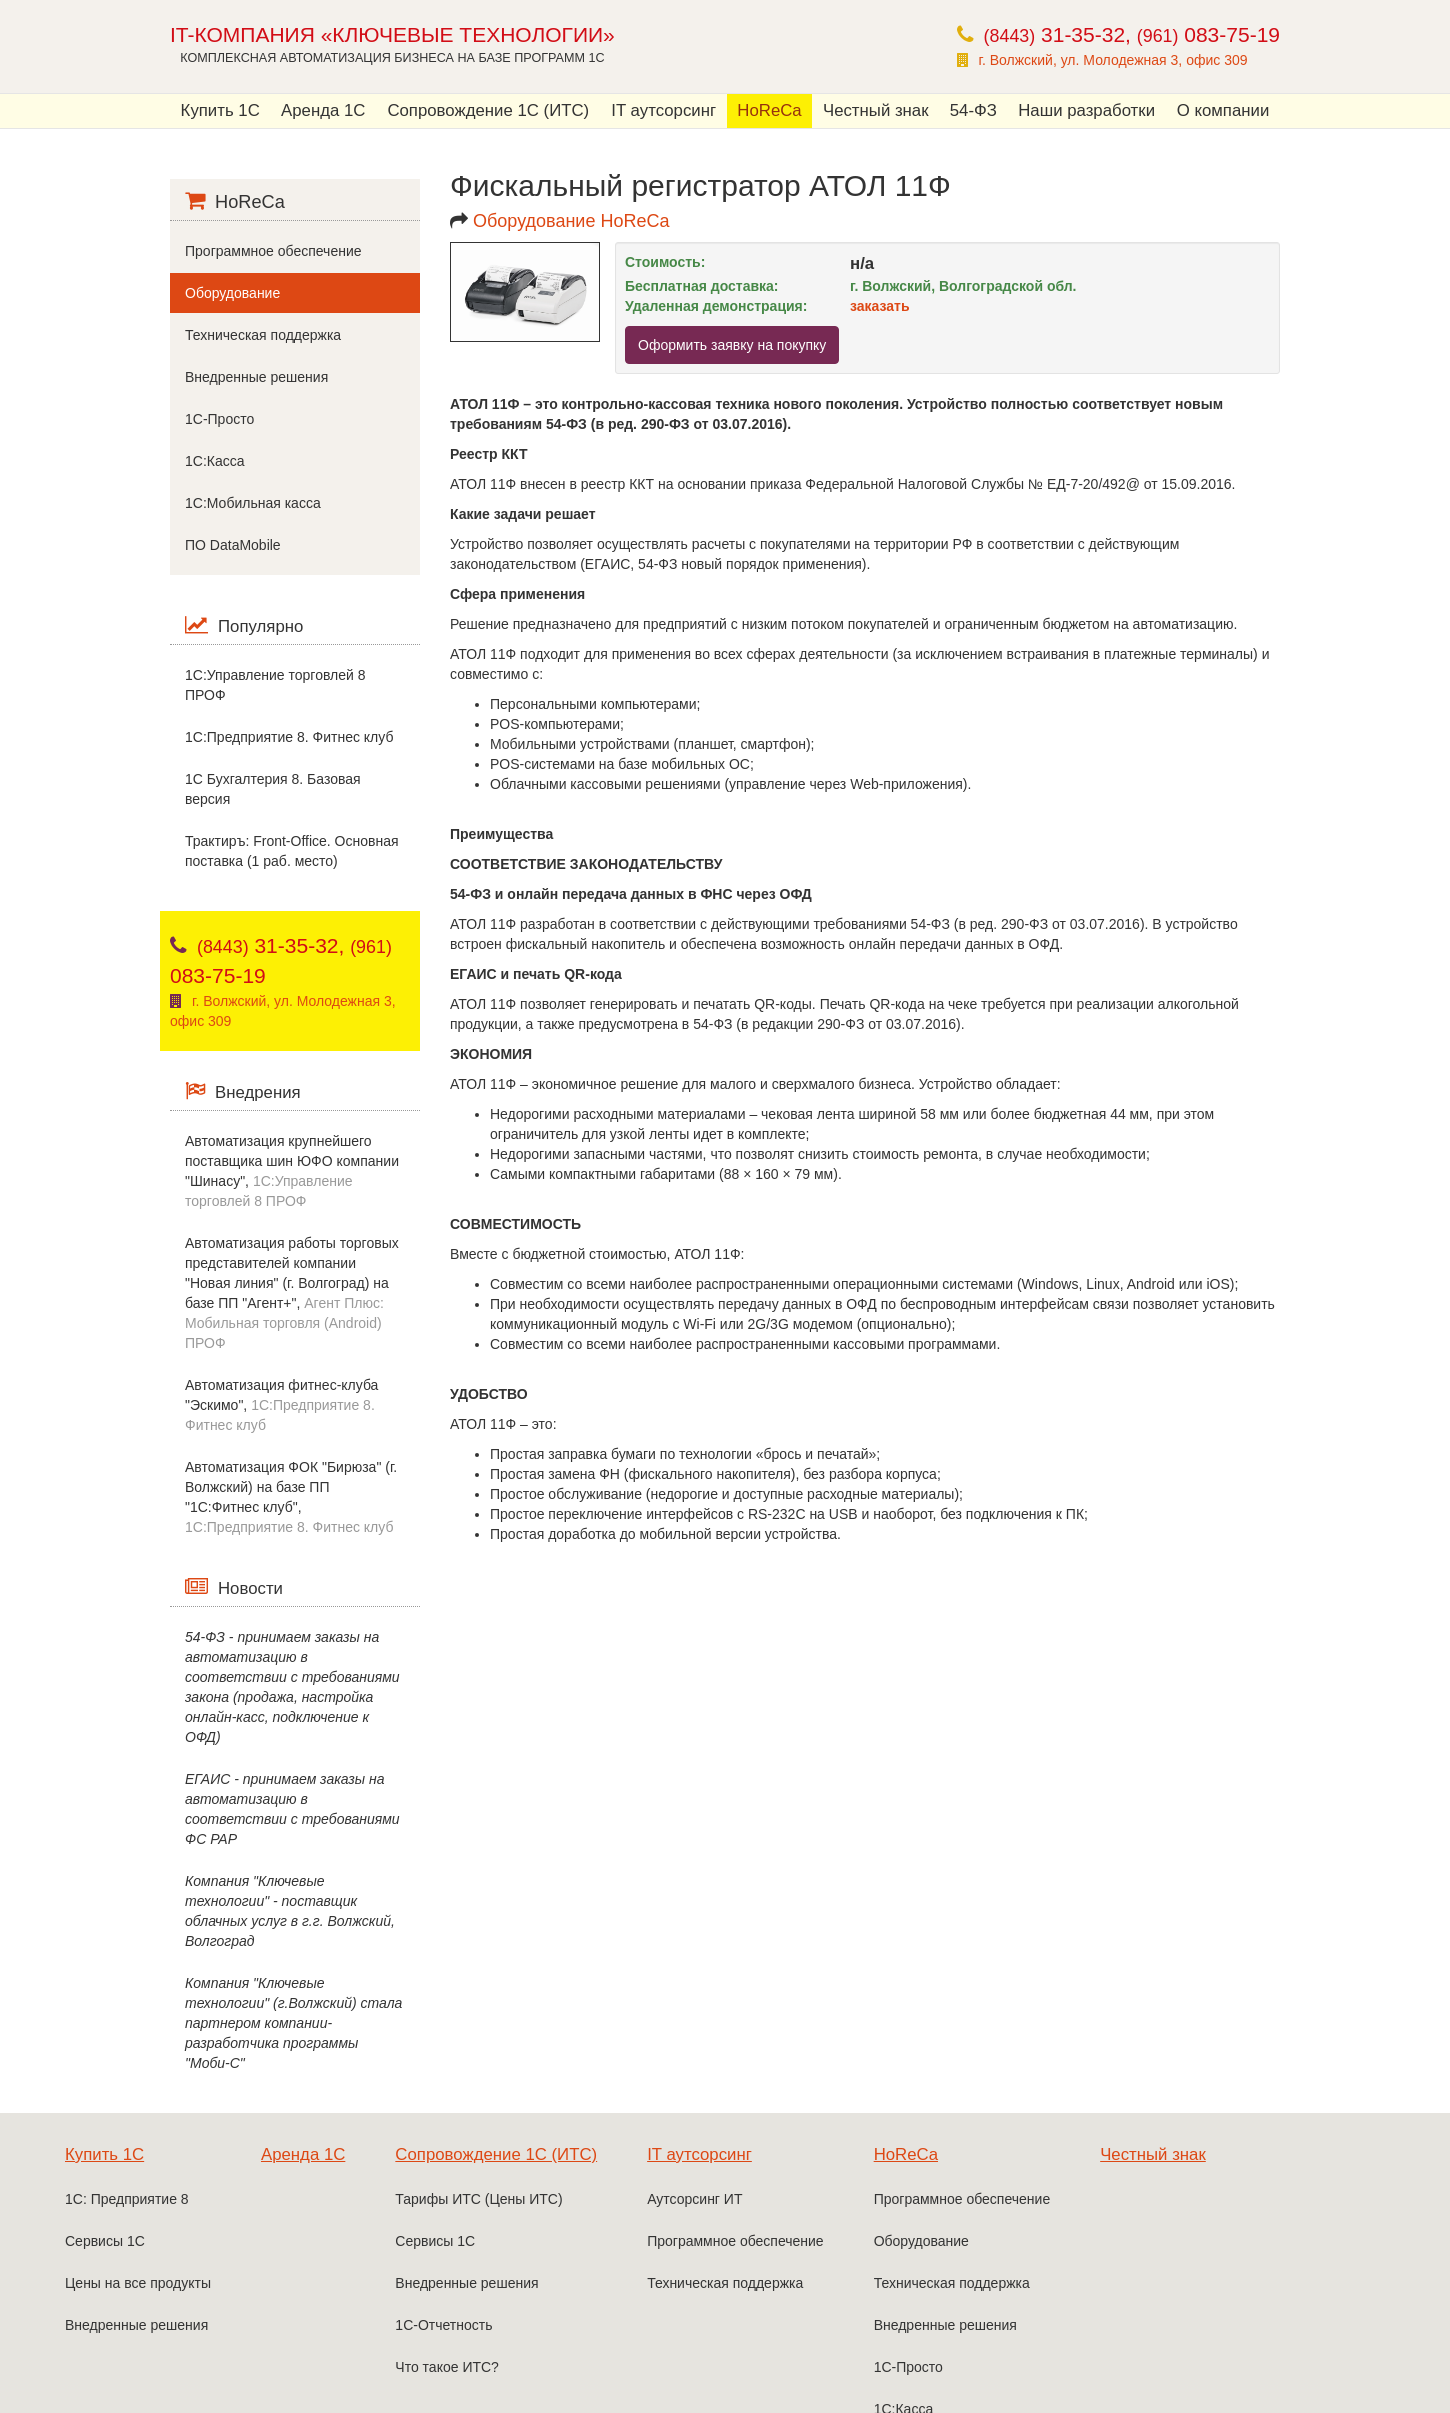 This screenshot has width=1450, height=2413. What do you see at coordinates (694, 2199) in the screenshot?
I see `Аутсорсинг ИТ` at bounding box center [694, 2199].